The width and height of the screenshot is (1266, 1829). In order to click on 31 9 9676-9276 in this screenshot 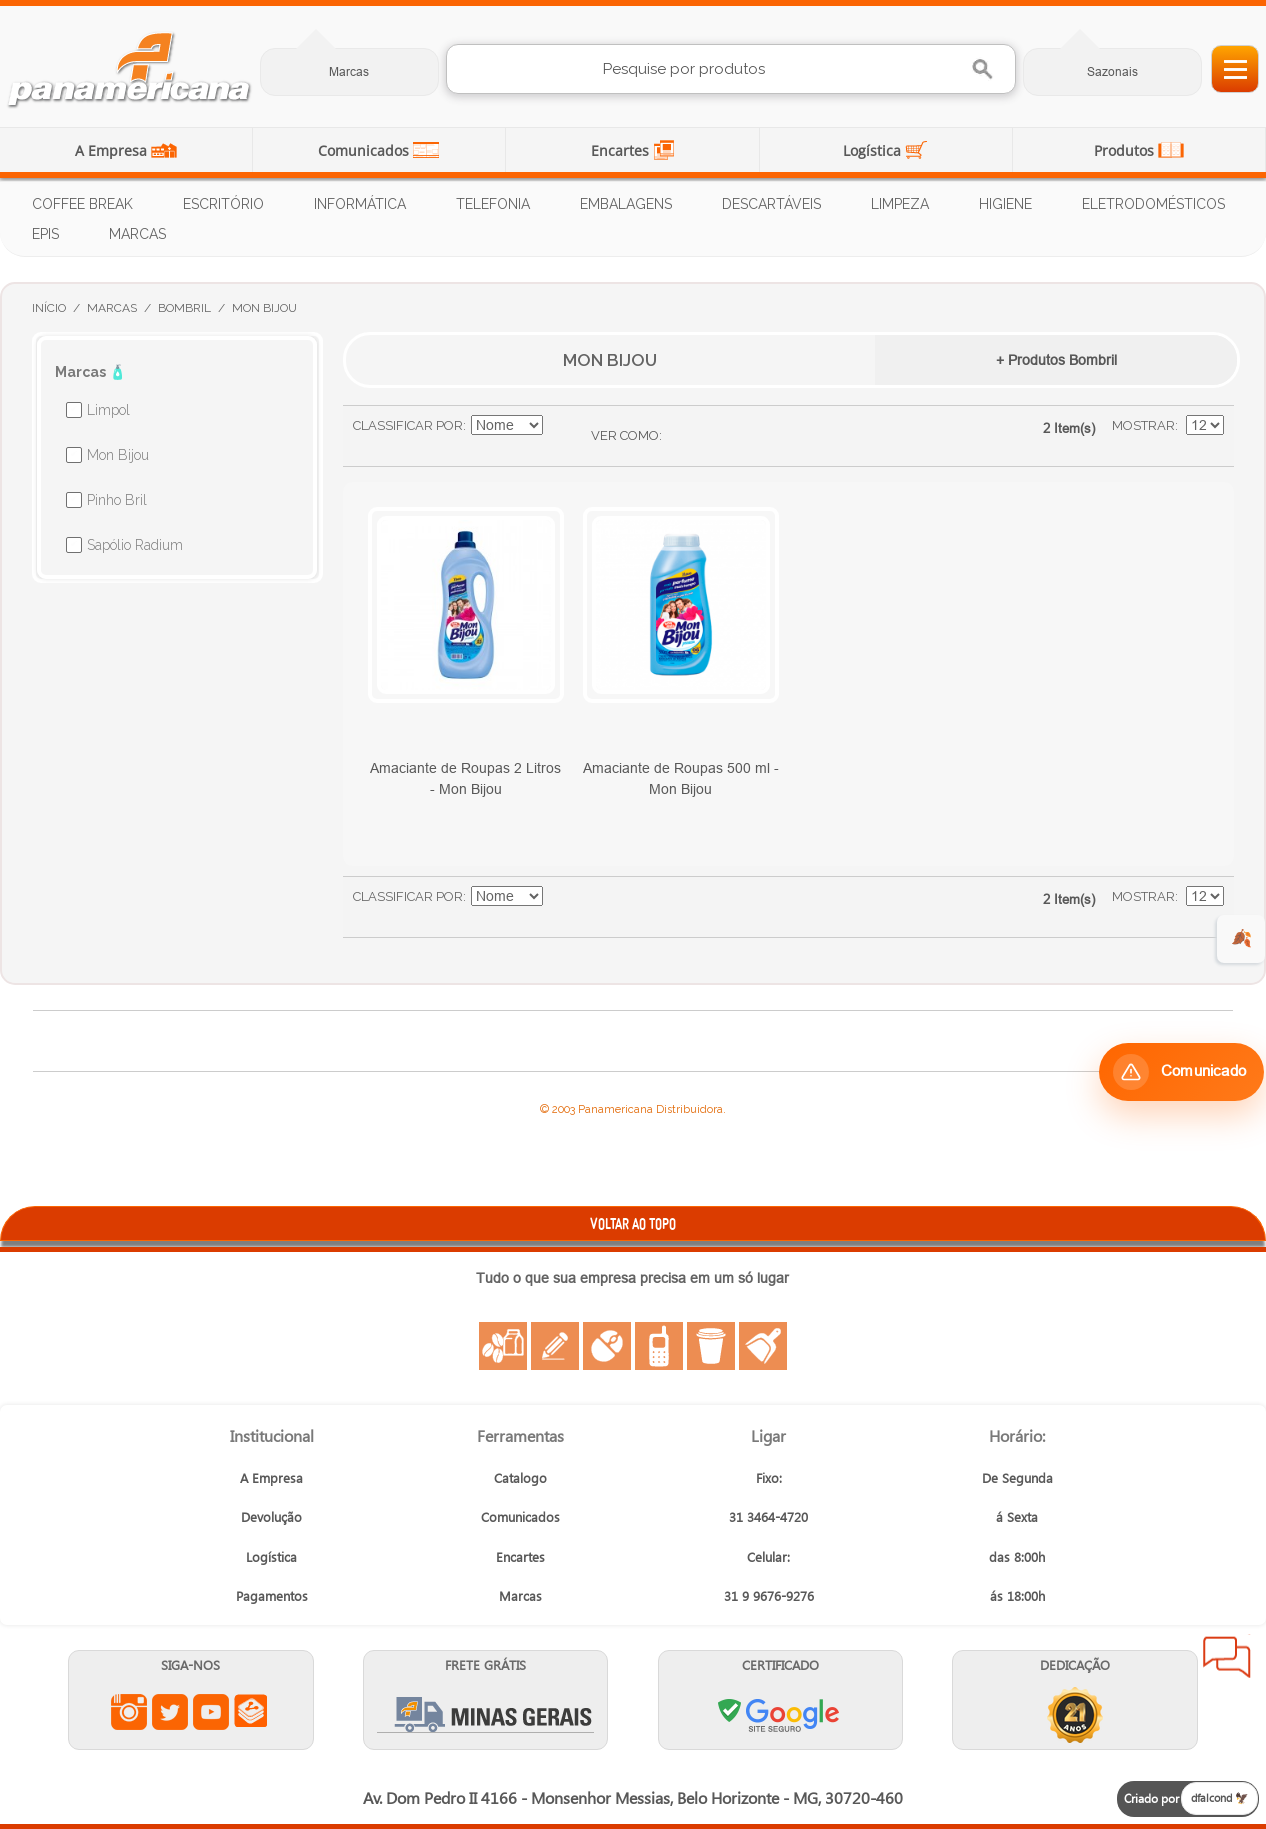, I will do `click(769, 1595)`.